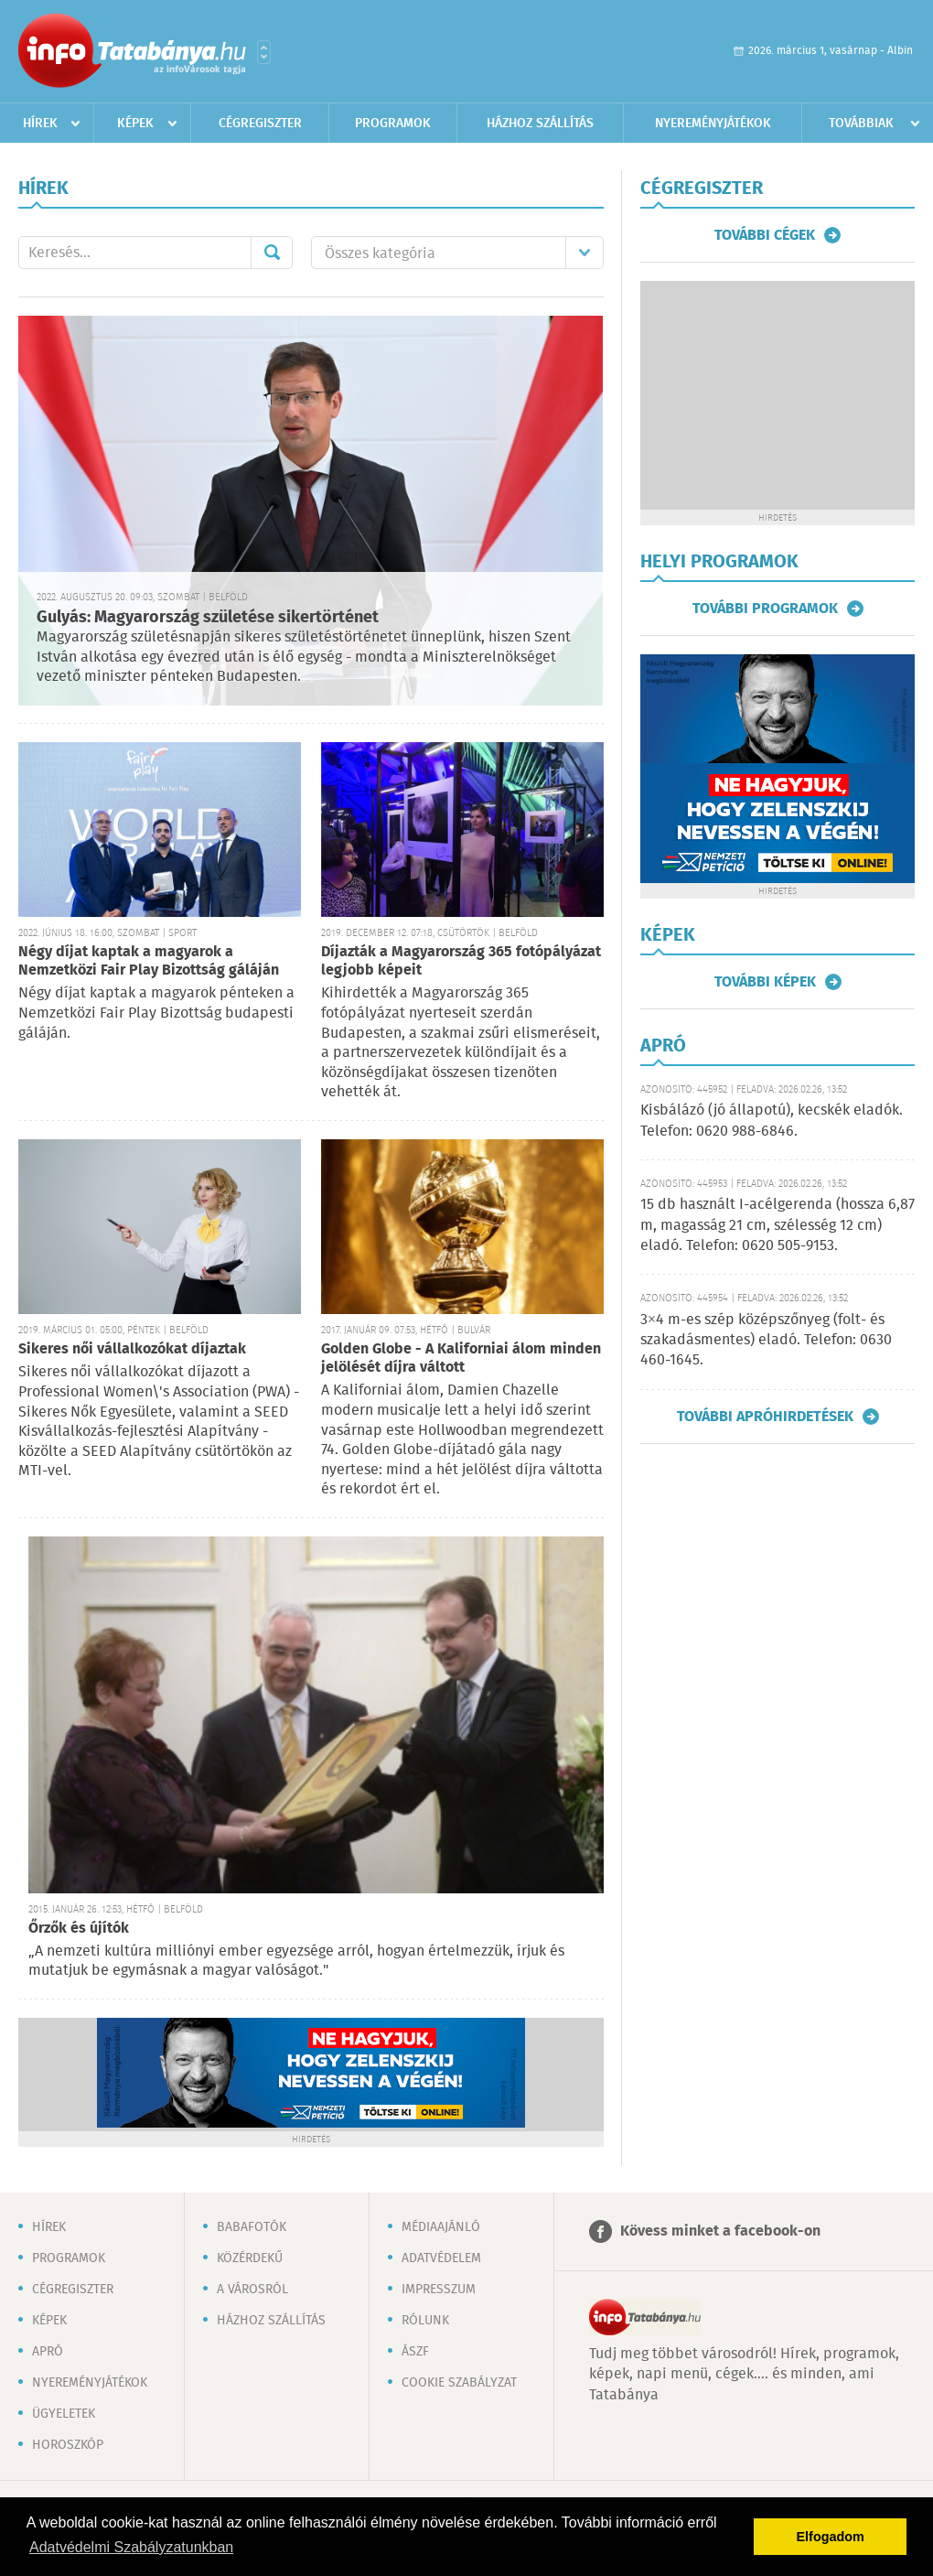 Image resolution: width=933 pixels, height=2576 pixels. I want to click on Gulyás: Magyarország születése sikertörténet, so click(208, 618).